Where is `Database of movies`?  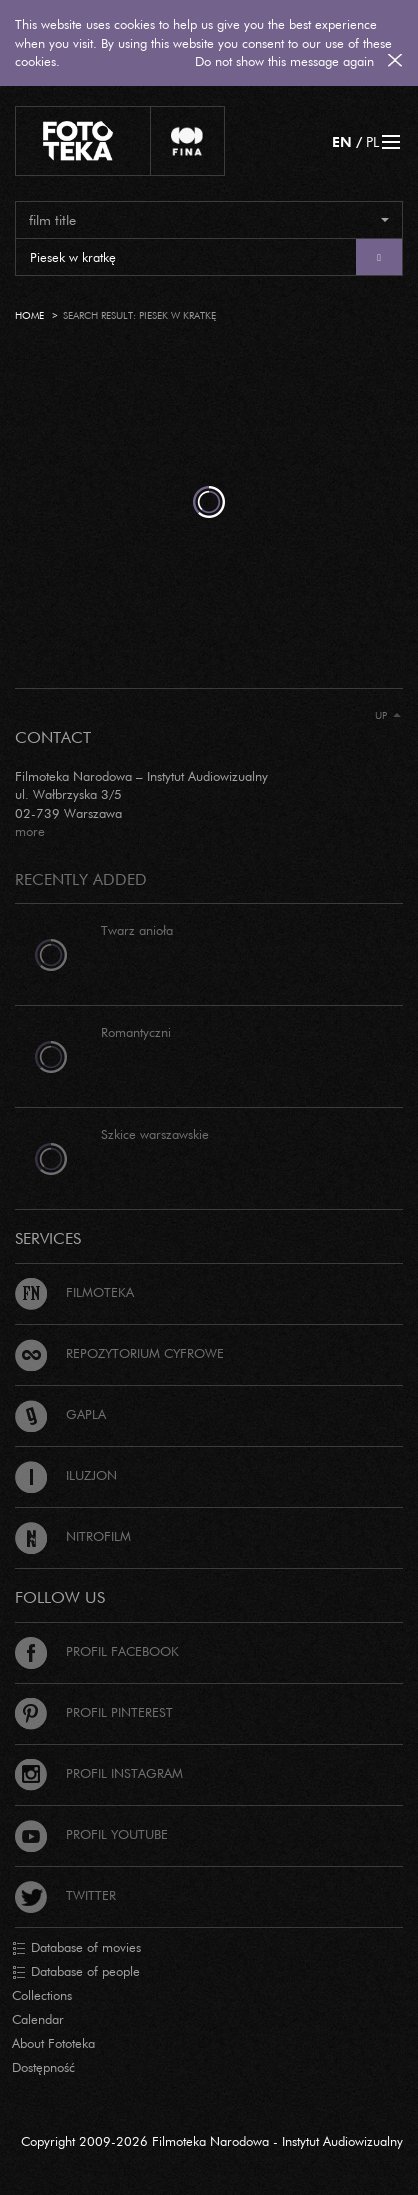 Database of movies is located at coordinates (76, 1948).